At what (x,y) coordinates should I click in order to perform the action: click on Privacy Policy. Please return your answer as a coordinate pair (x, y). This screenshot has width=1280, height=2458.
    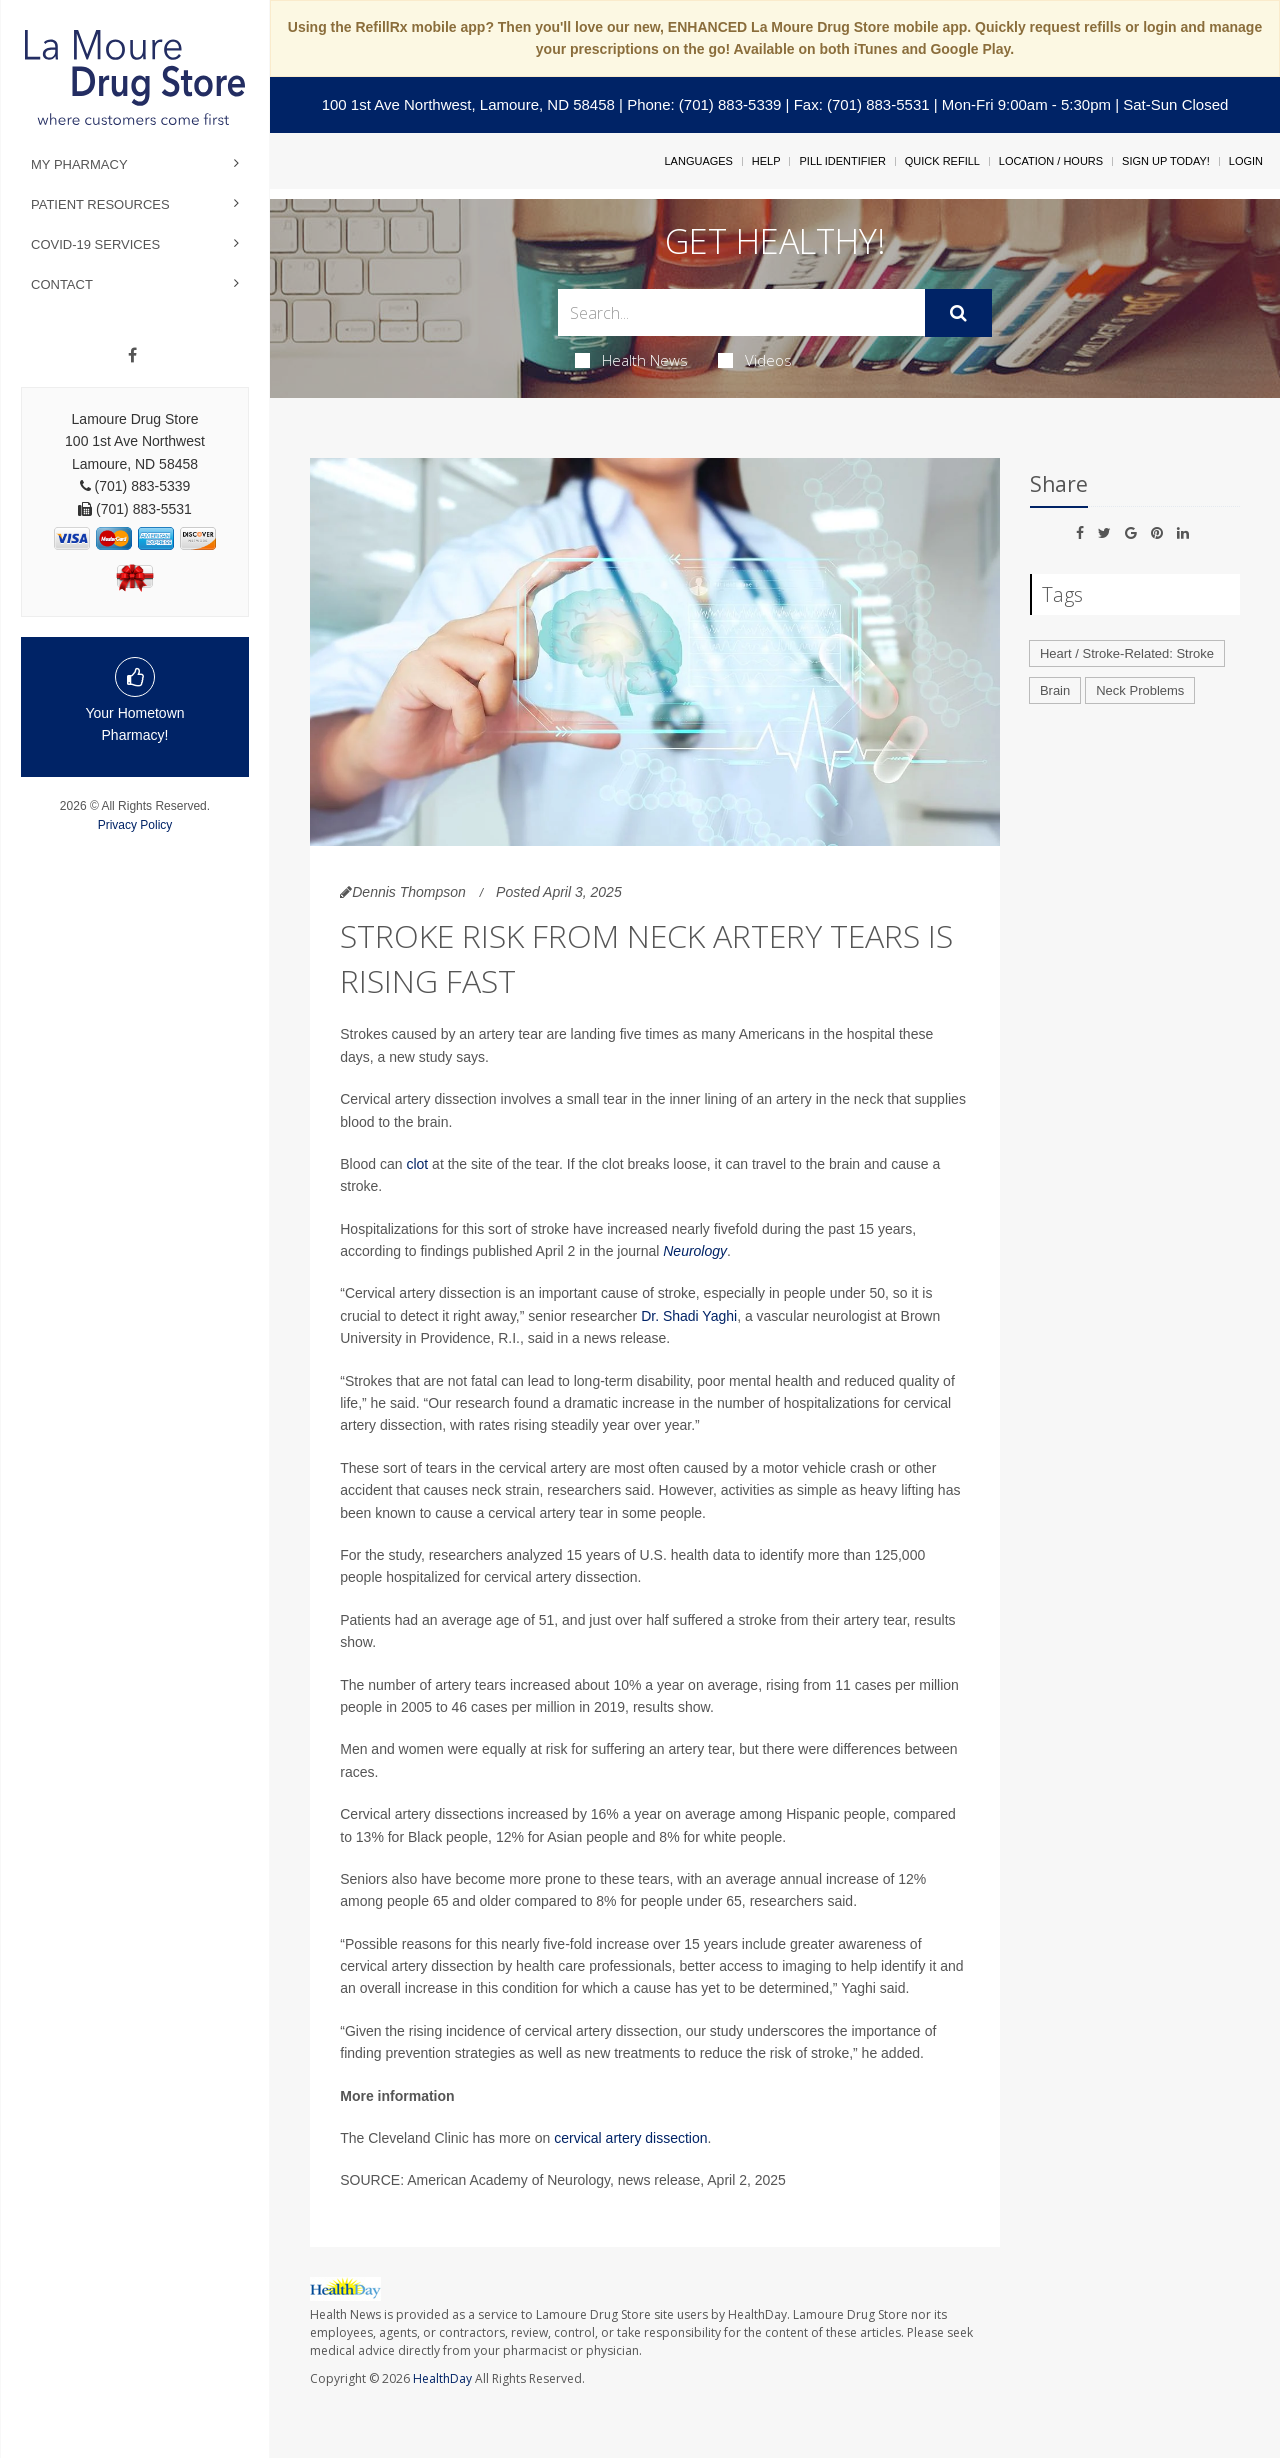
    Looking at the image, I should click on (135, 825).